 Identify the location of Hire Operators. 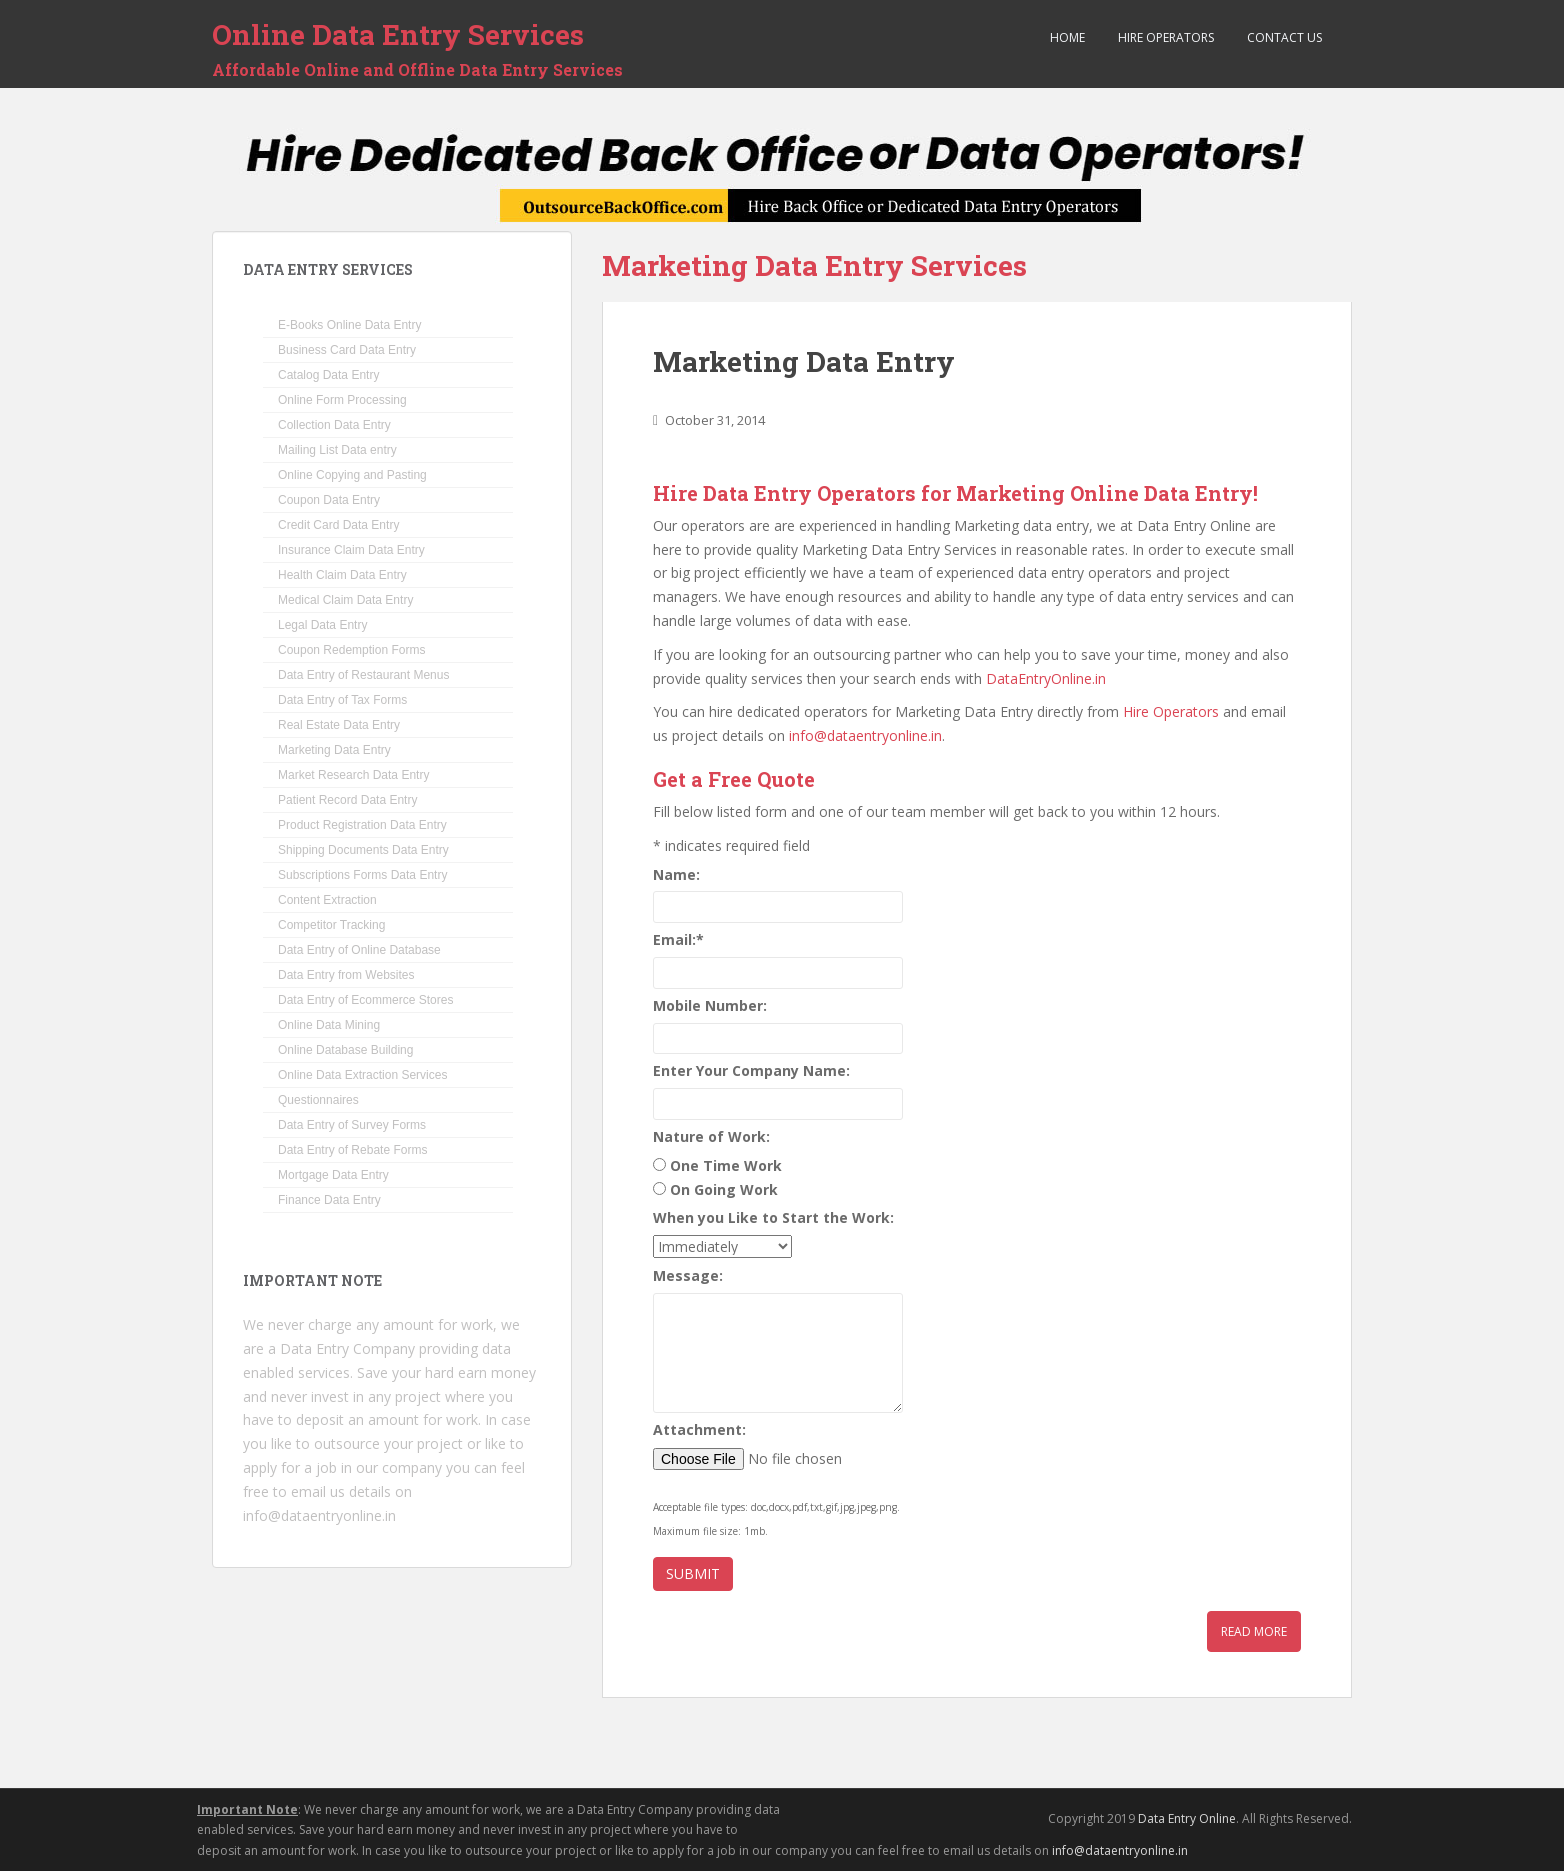
(1164, 37).